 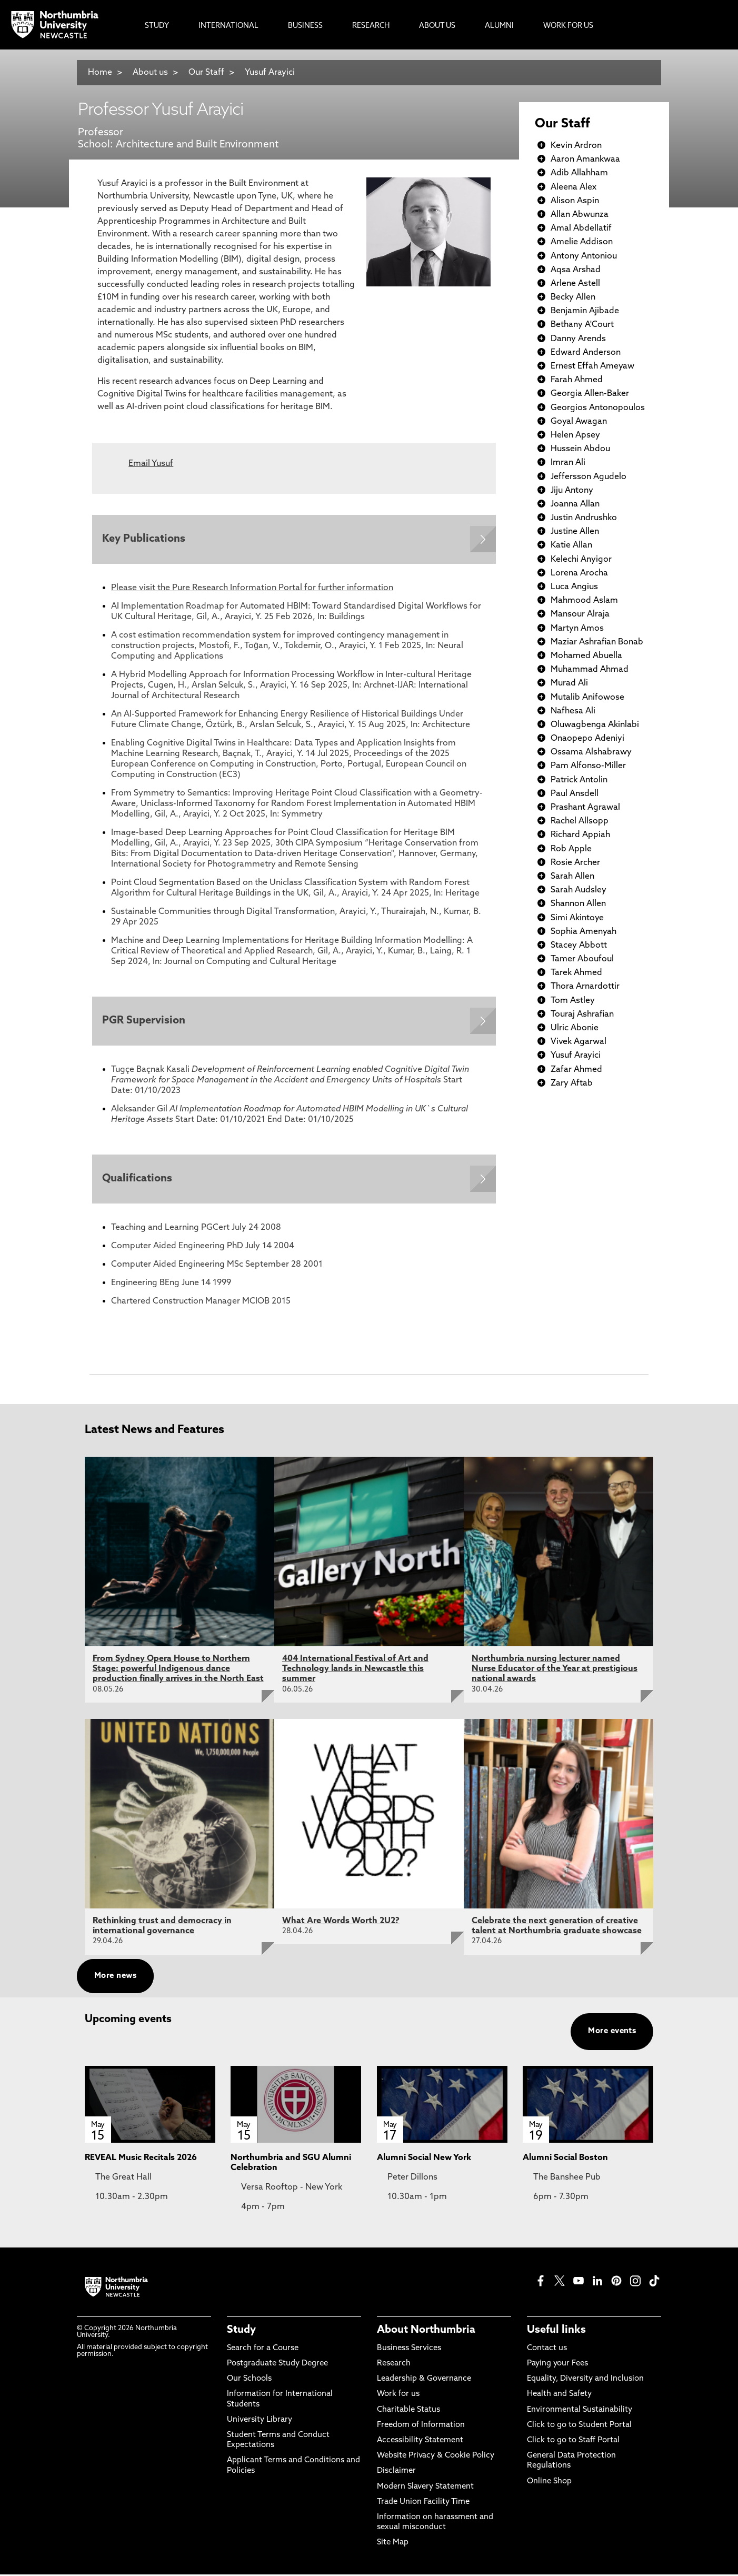 What do you see at coordinates (408, 2411) in the screenshot?
I see `Charitable Status` at bounding box center [408, 2411].